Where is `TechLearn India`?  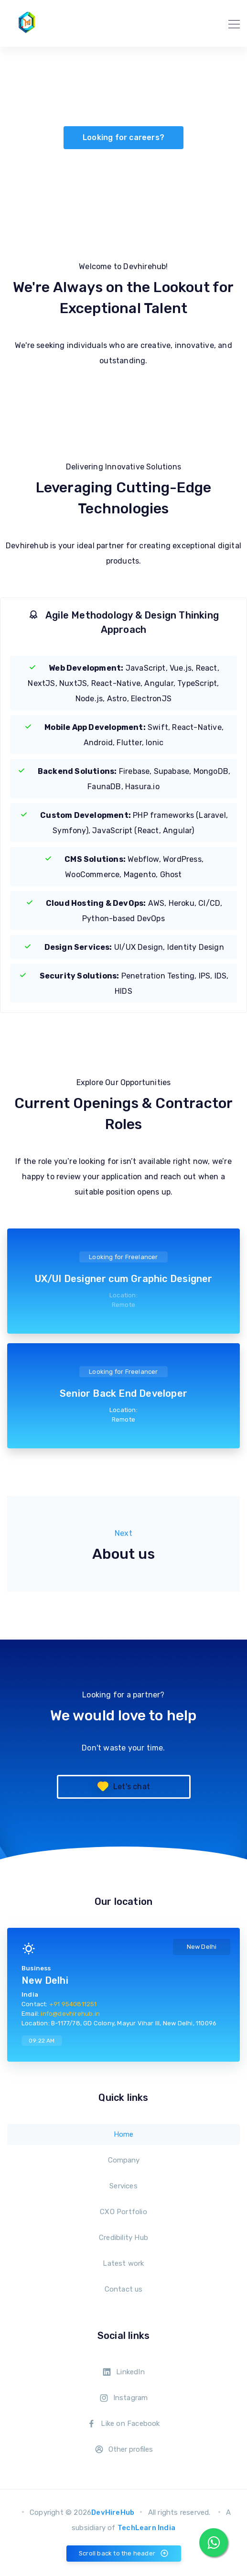 TechLearn India is located at coordinates (146, 2527).